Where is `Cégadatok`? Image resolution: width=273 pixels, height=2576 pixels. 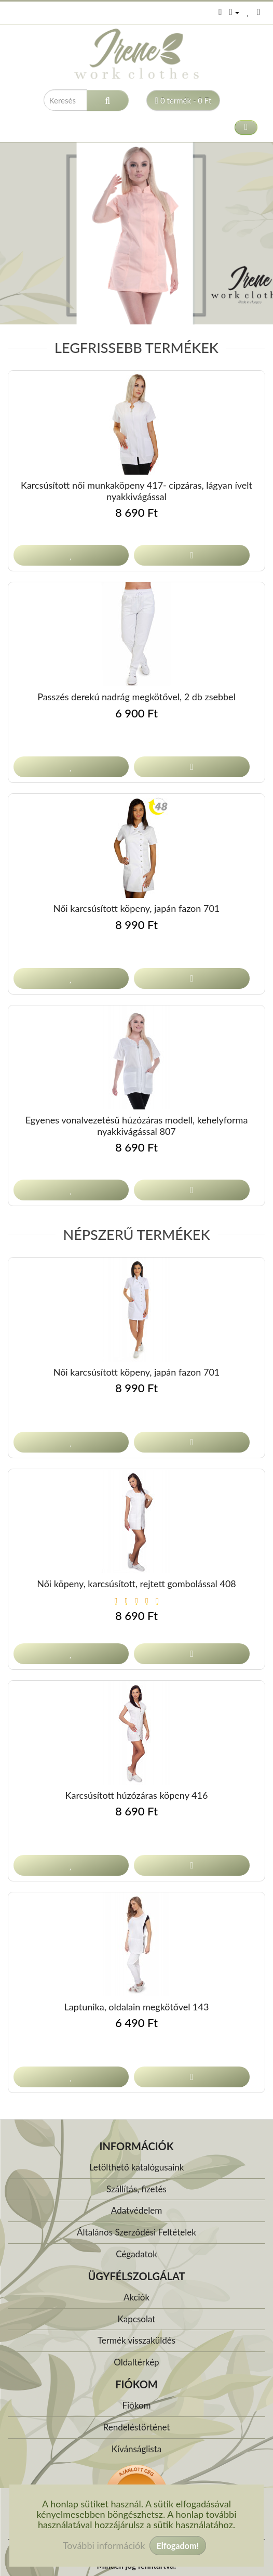 Cégadatok is located at coordinates (136, 2253).